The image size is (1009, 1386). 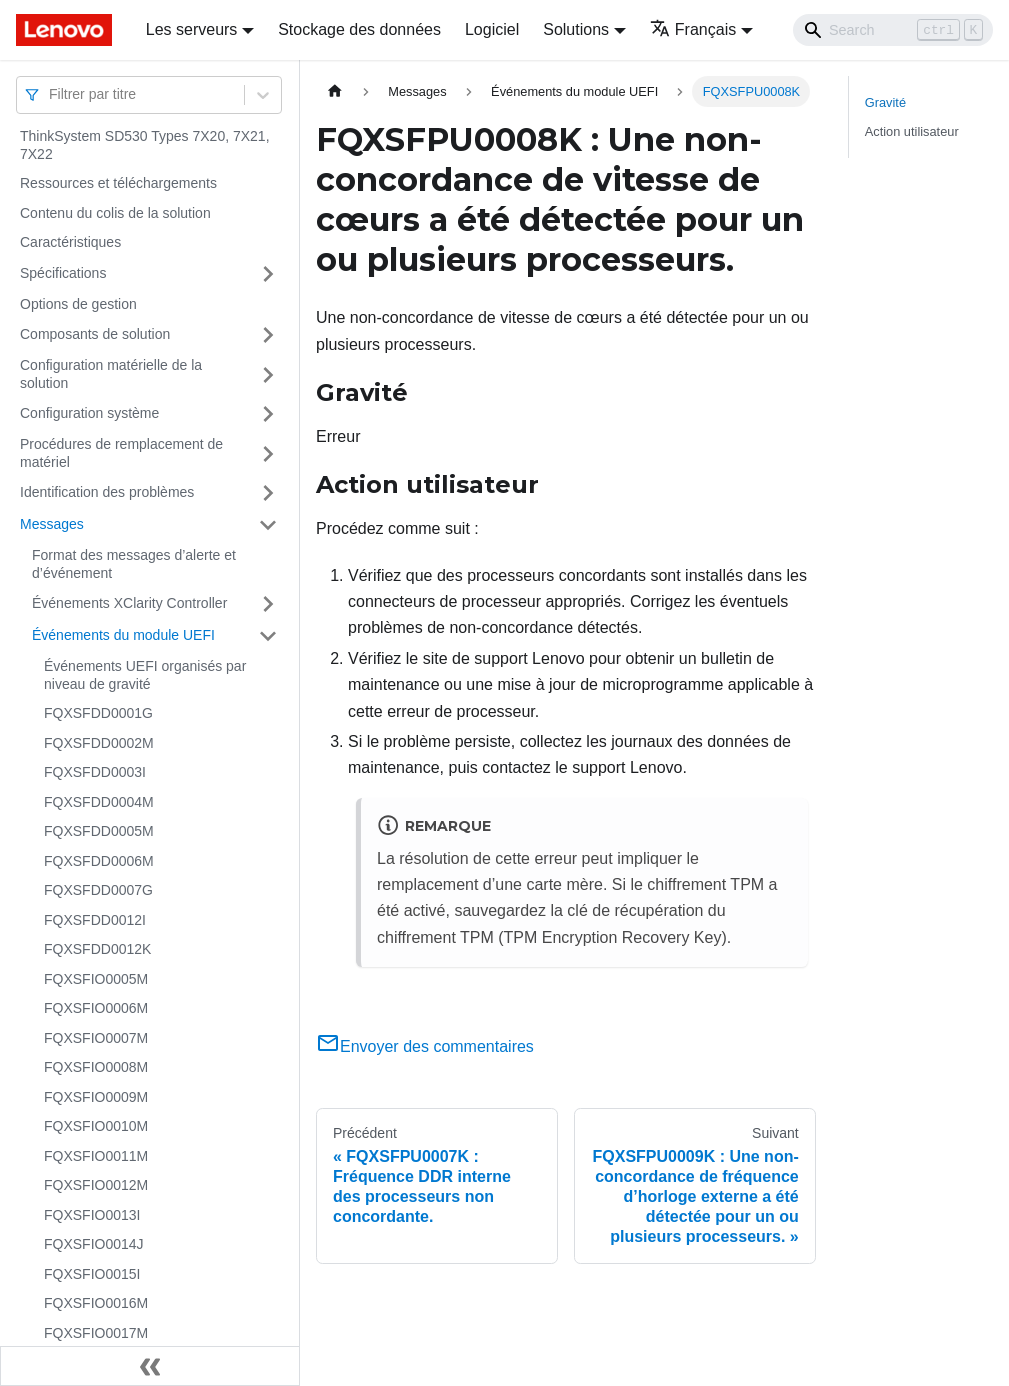 What do you see at coordinates (99, 802) in the screenshot?
I see `FQXSFDD0004M` at bounding box center [99, 802].